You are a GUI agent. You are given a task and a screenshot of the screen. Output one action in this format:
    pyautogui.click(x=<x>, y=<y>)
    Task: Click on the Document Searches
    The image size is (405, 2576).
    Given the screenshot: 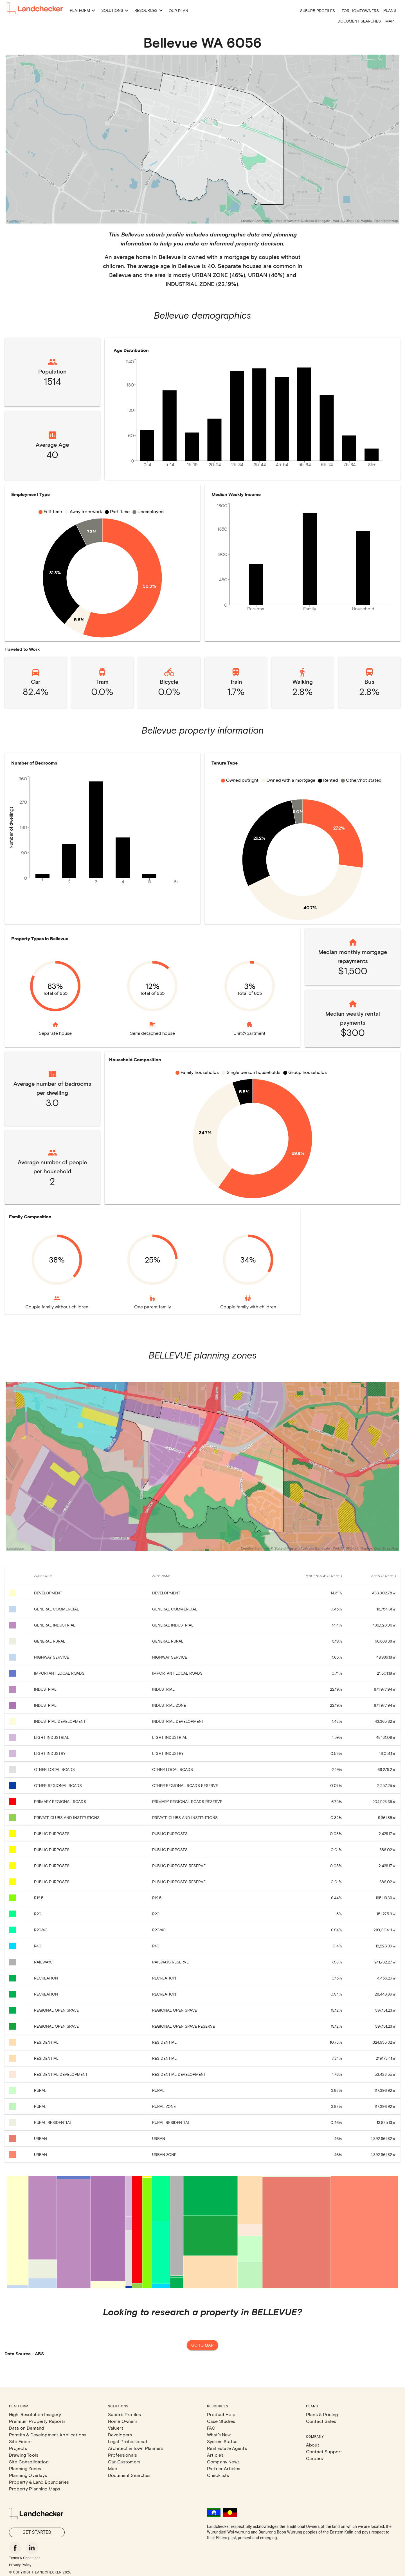 What is the action you would take?
    pyautogui.click(x=359, y=21)
    